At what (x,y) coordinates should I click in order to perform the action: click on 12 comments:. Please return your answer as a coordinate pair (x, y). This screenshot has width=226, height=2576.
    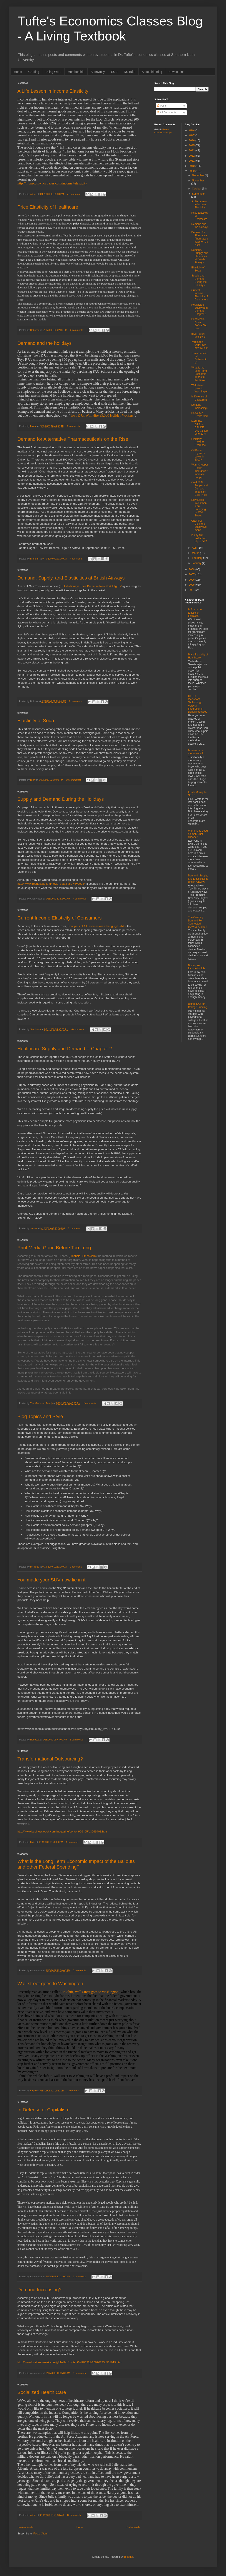
    Looking at the image, I should click on (74, 2515).